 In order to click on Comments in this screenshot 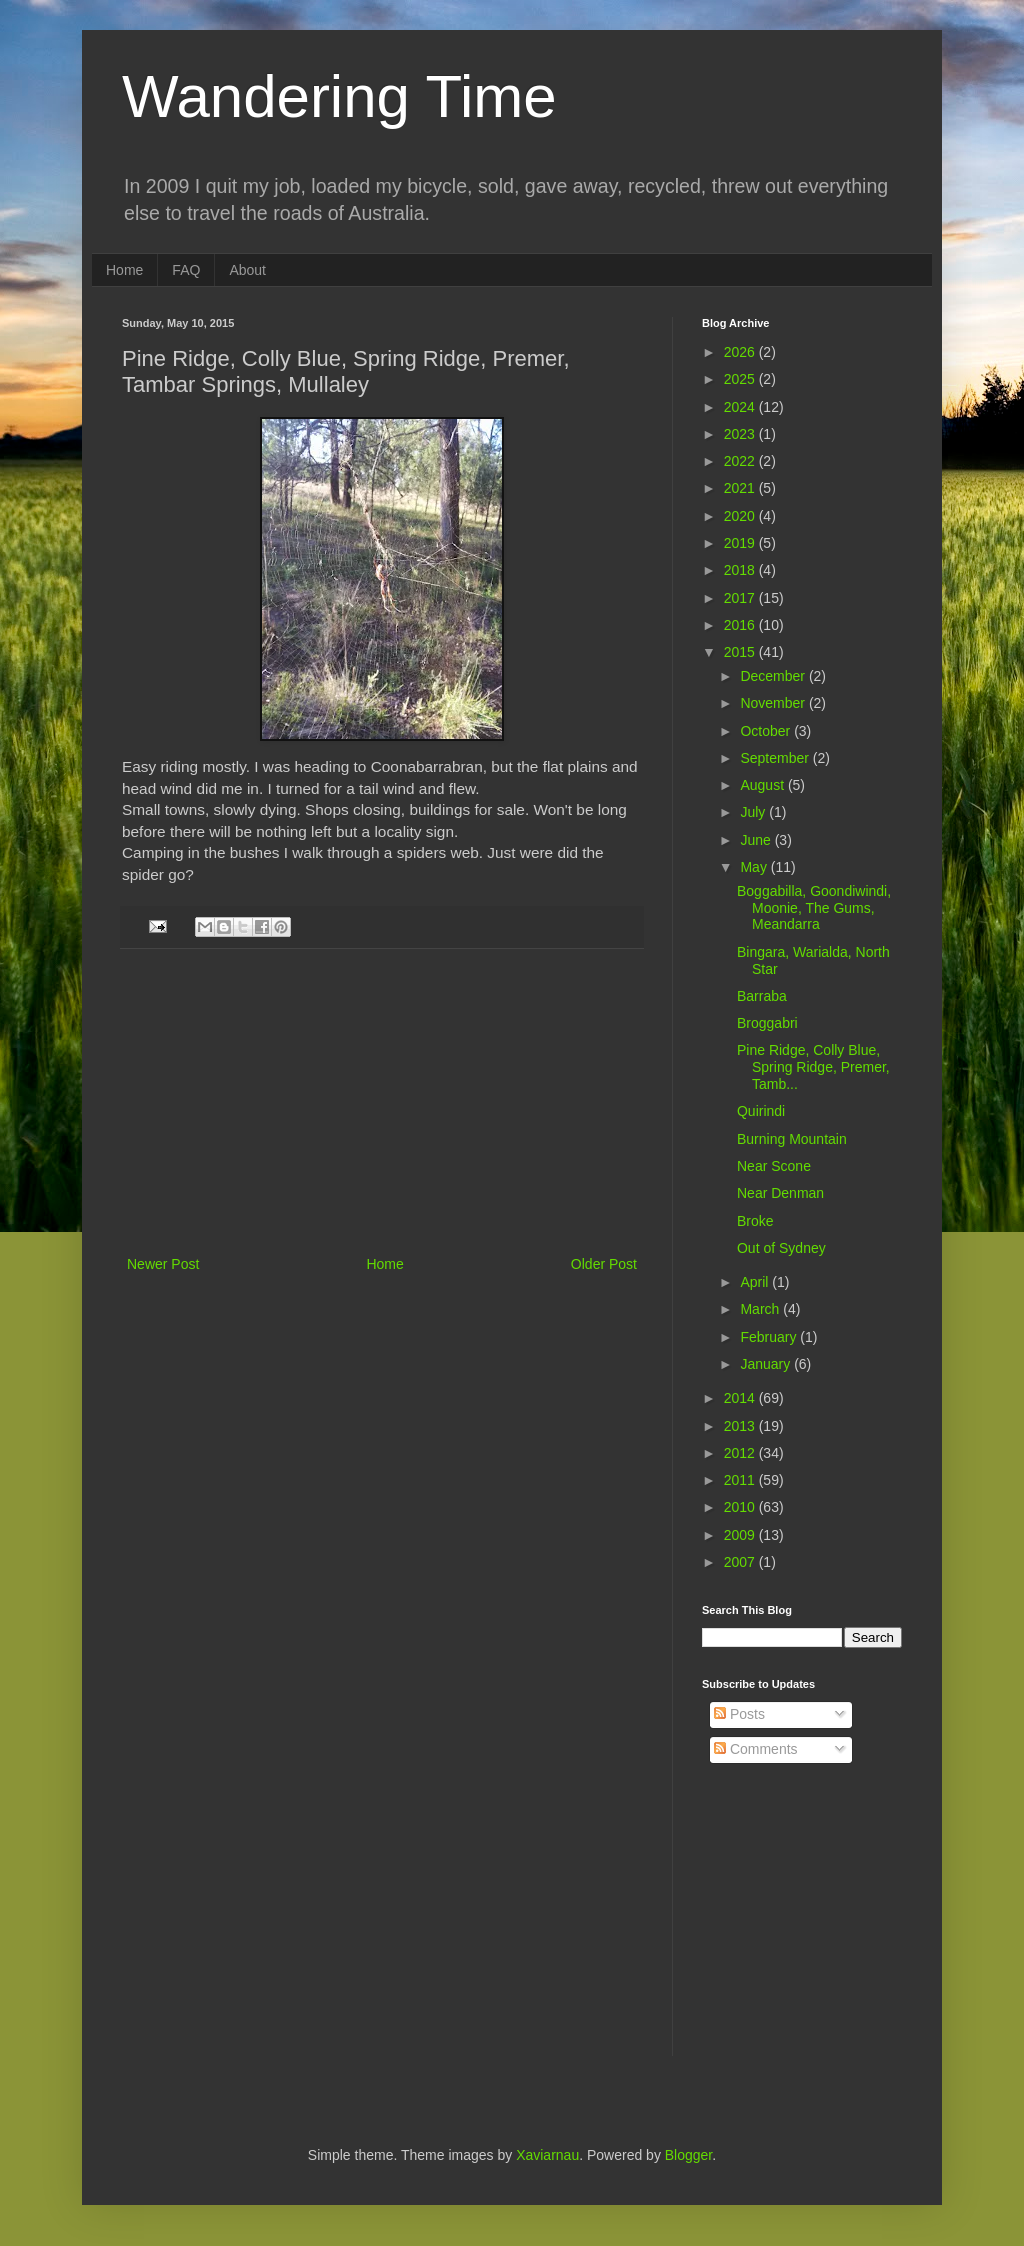, I will do `click(756, 1749)`.